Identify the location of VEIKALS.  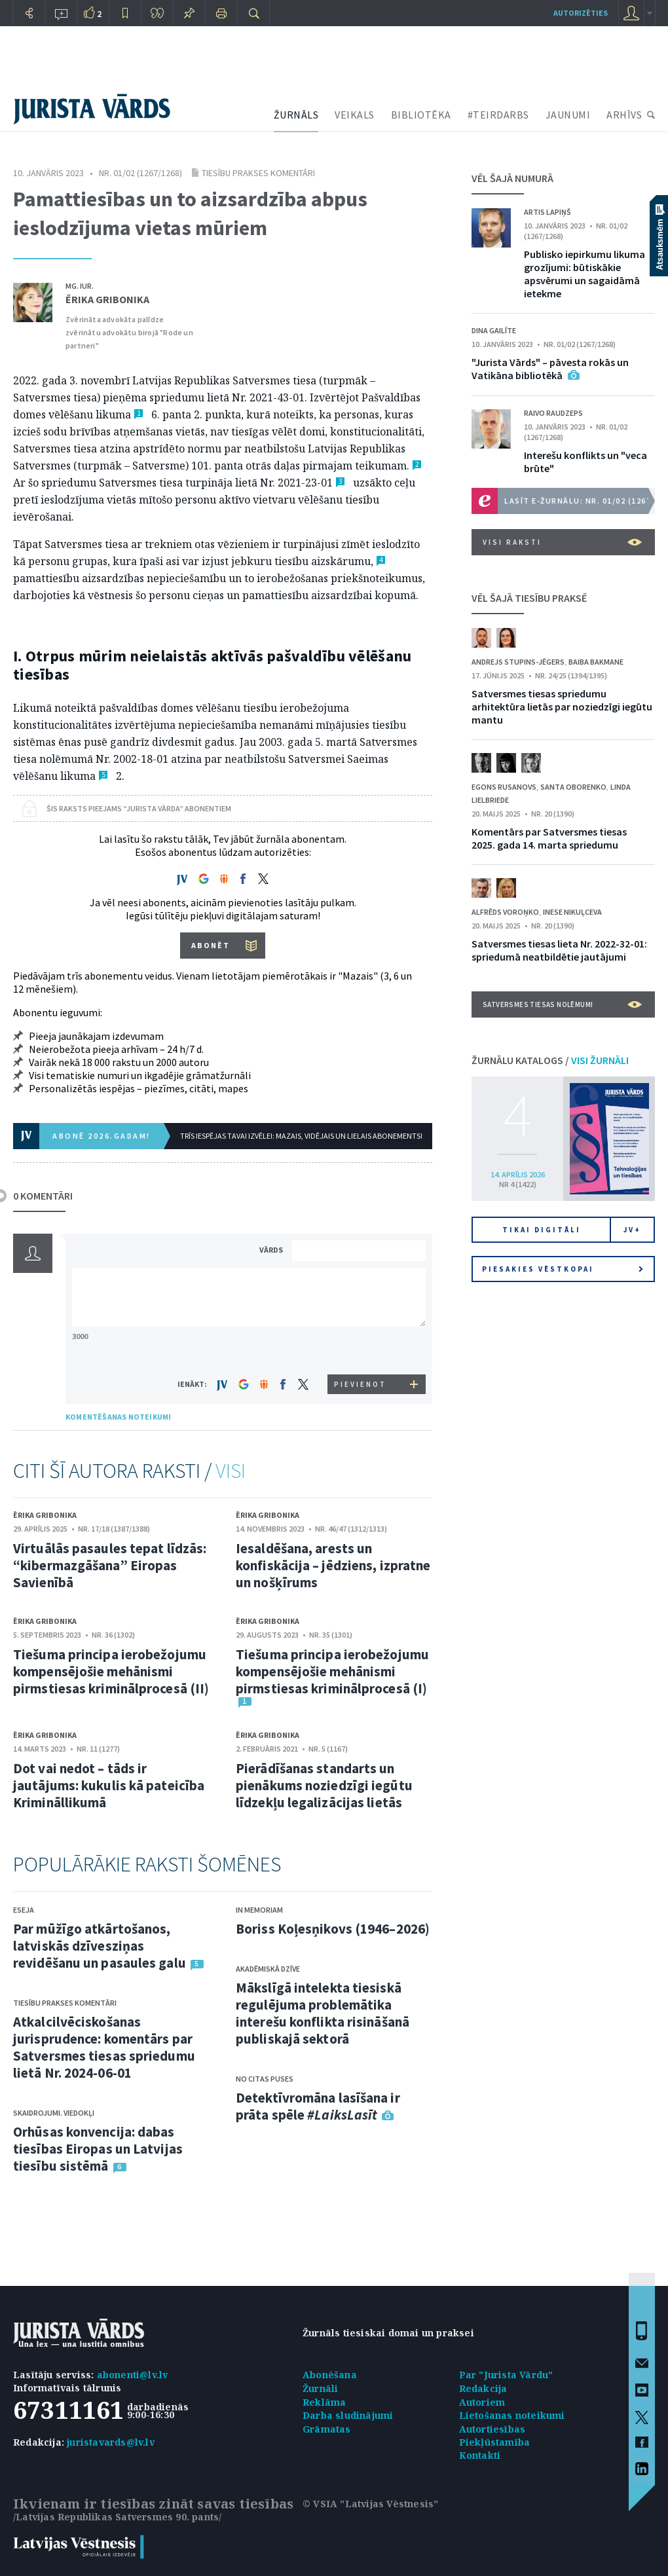
(355, 114).